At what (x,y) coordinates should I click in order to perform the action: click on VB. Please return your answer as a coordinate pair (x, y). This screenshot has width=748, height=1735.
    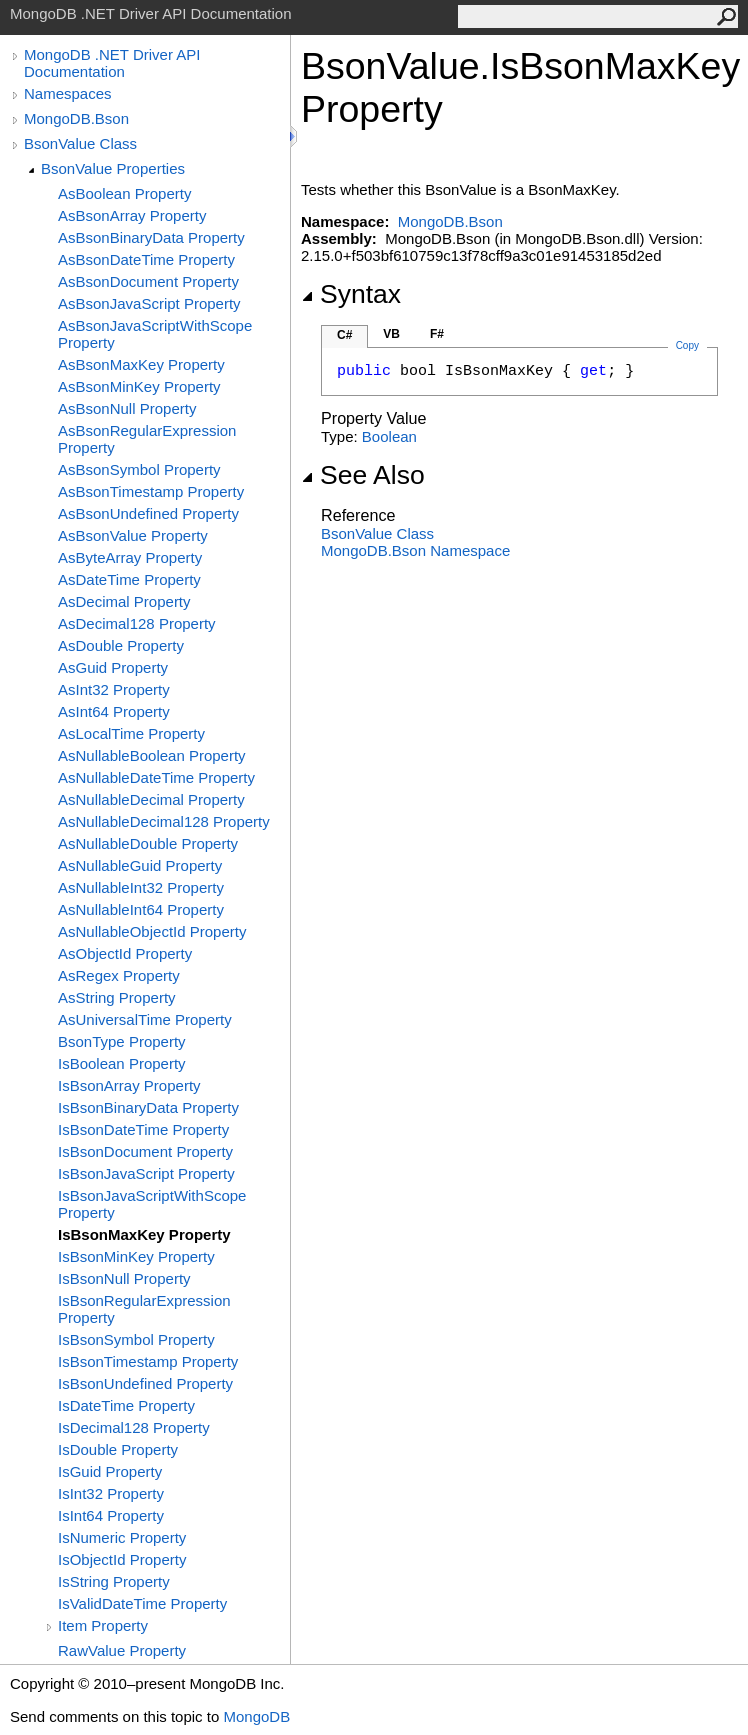
    Looking at the image, I should click on (391, 334).